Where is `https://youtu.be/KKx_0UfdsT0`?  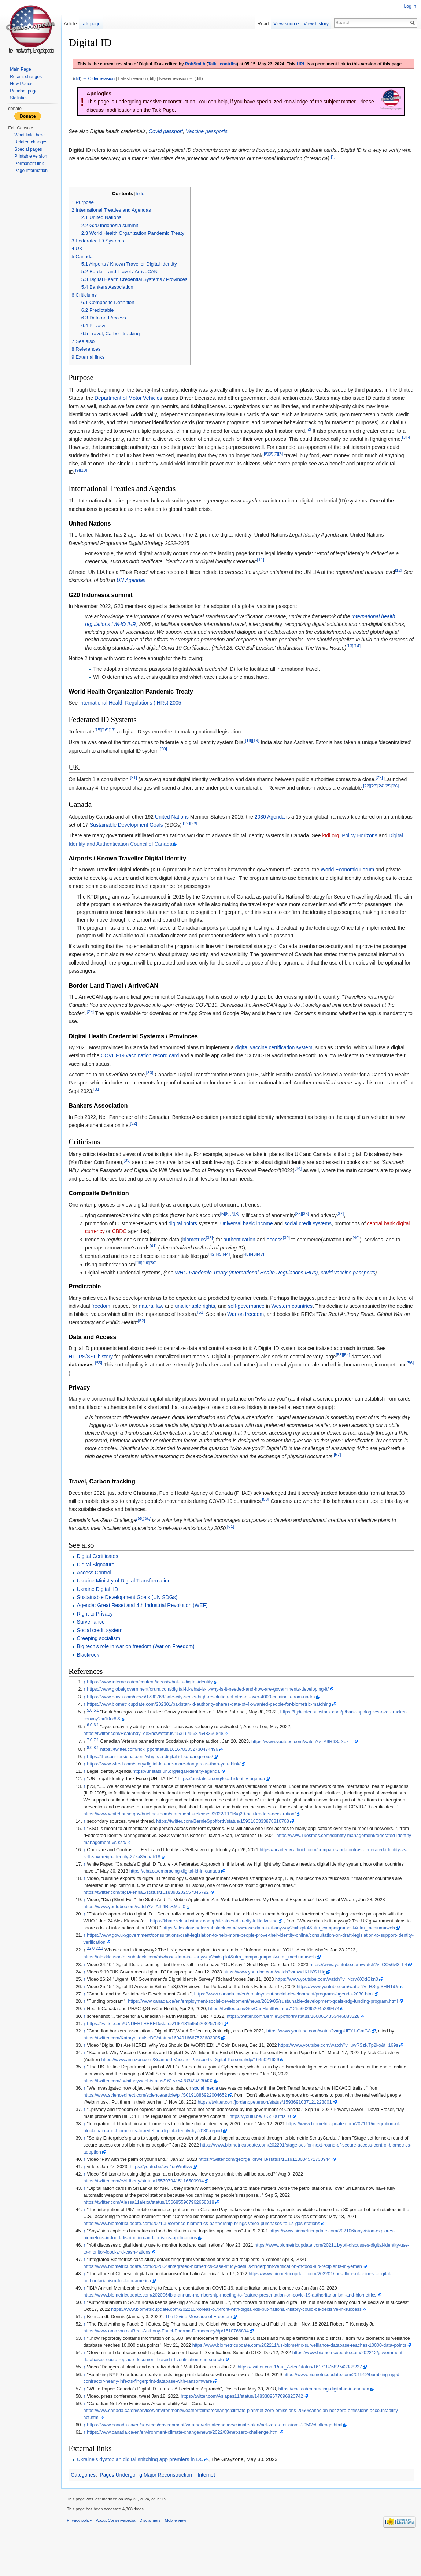
https://youtu.be/KKx_0UfdsT0 is located at coordinates (265, 2145).